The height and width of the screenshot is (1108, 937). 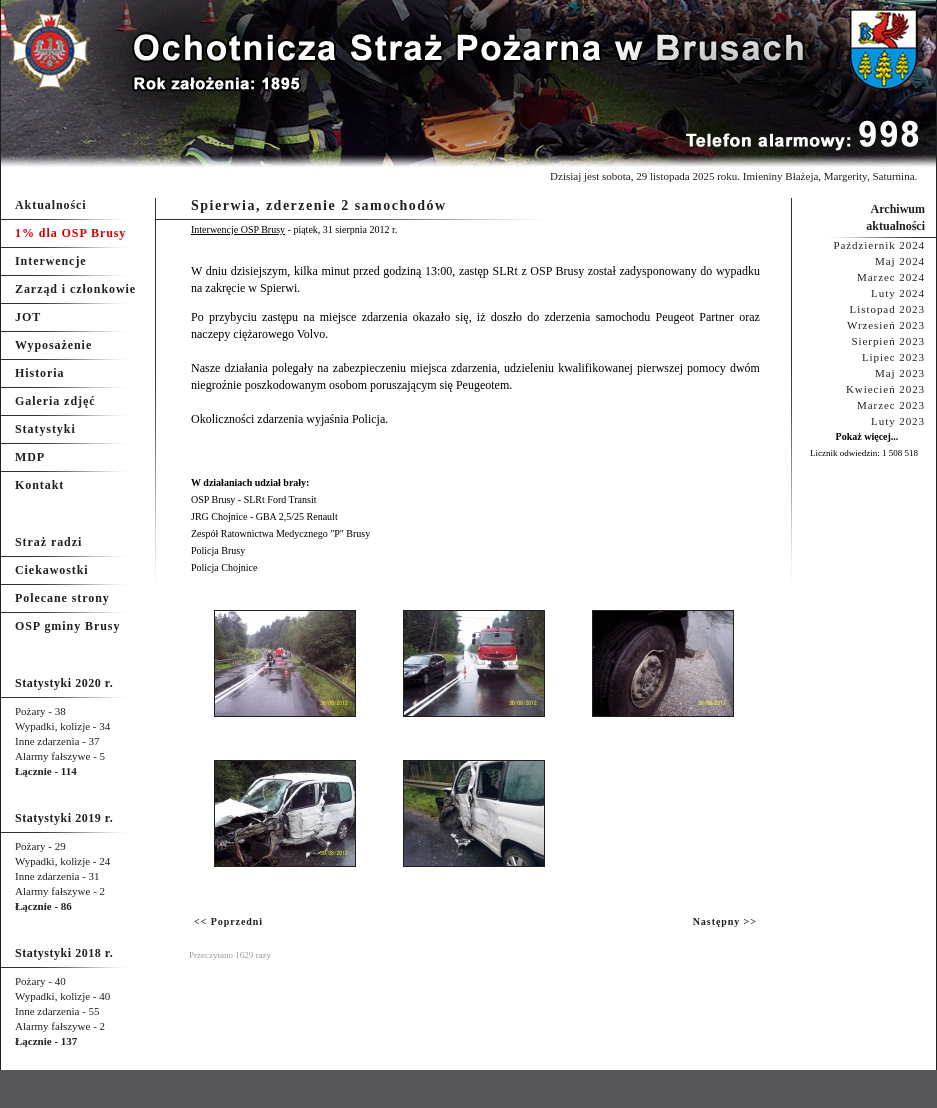 What do you see at coordinates (48, 542) in the screenshot?
I see `Straż radzi` at bounding box center [48, 542].